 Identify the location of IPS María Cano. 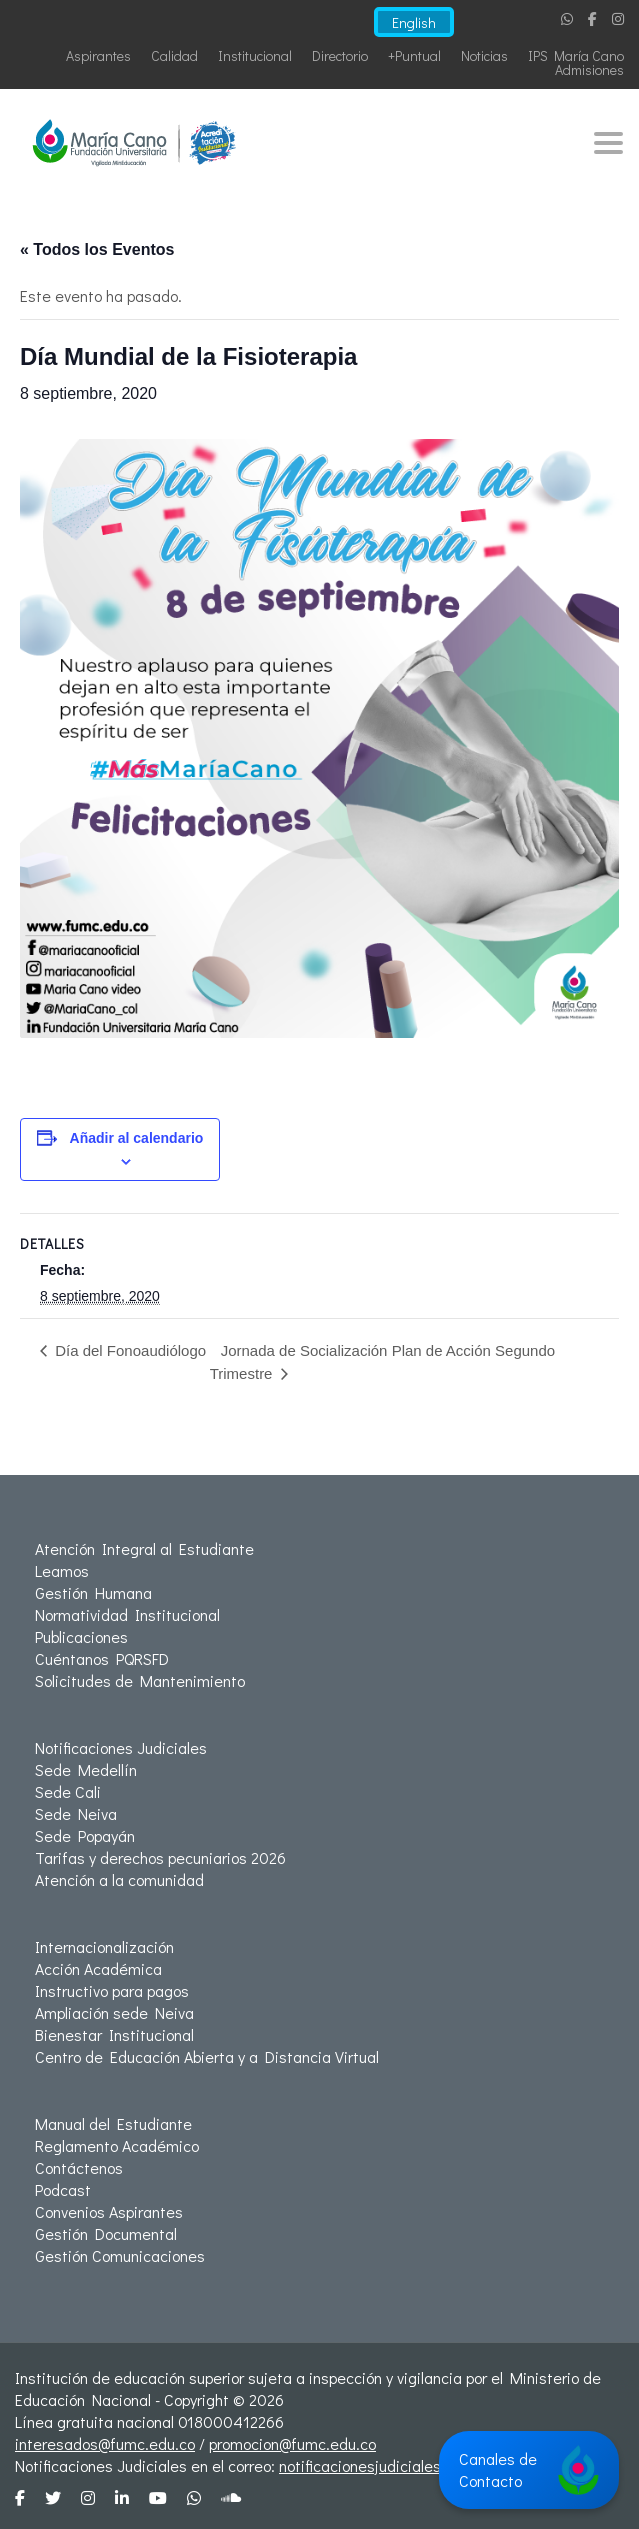
(576, 55).